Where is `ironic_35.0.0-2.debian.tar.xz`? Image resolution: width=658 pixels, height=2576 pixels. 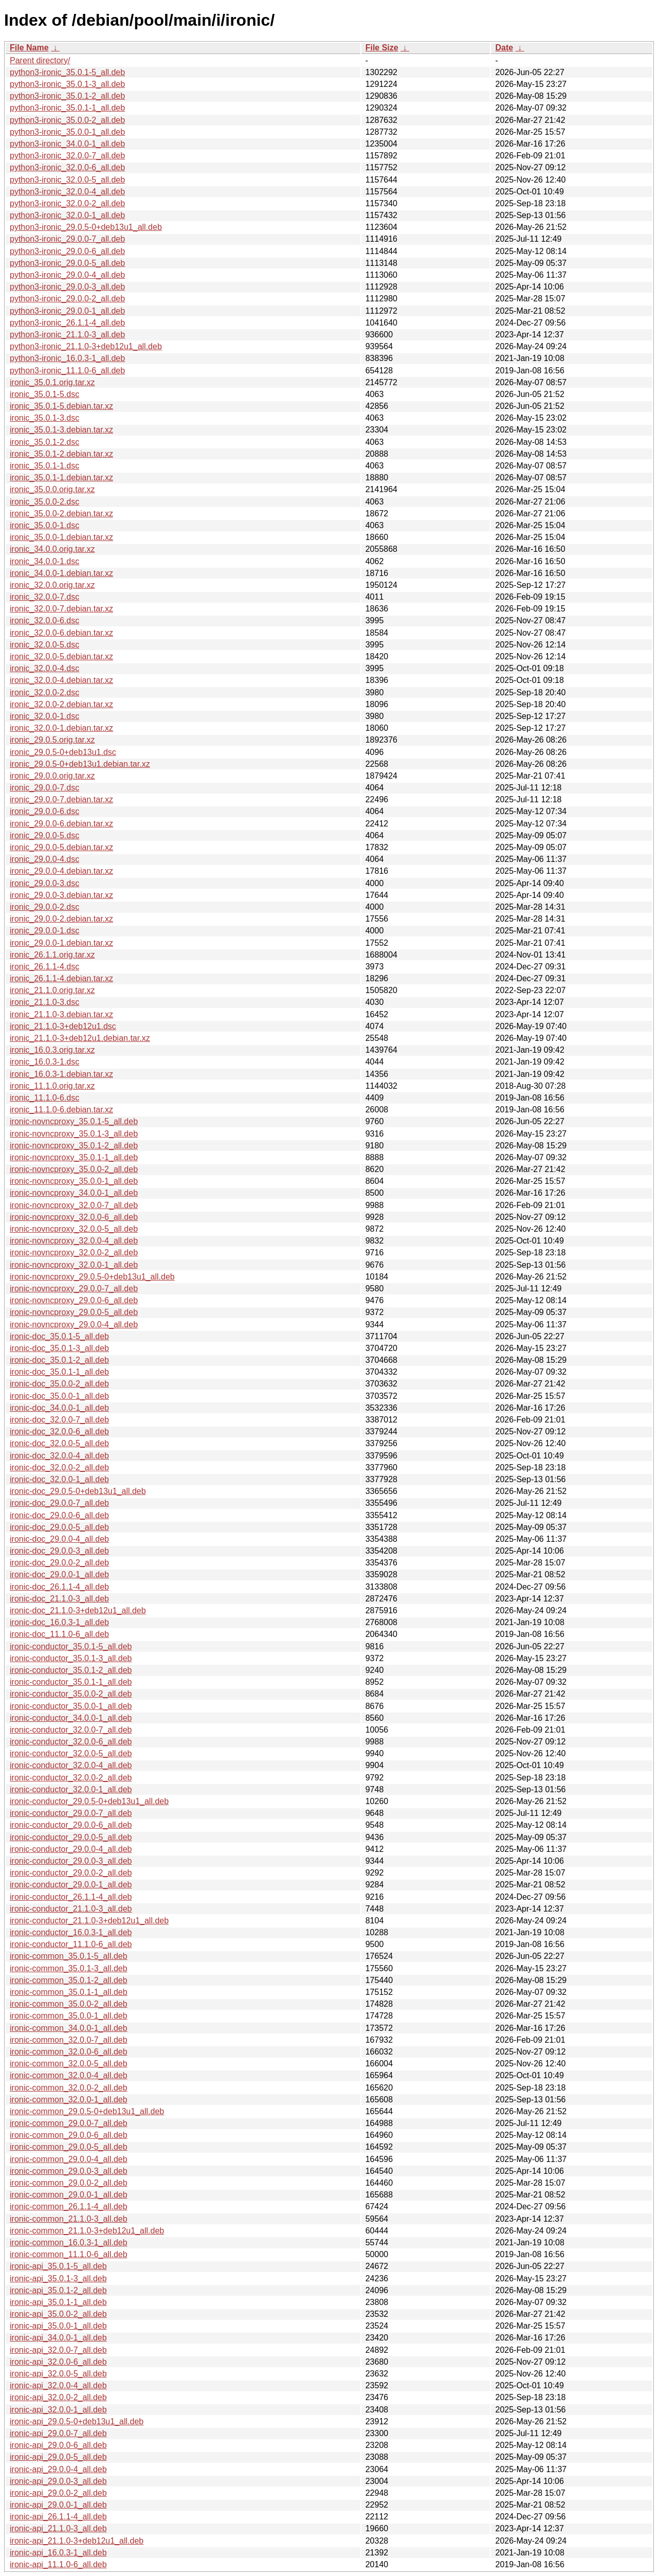 ironic_35.0.0-2.debian.tar.xz is located at coordinates (61, 513).